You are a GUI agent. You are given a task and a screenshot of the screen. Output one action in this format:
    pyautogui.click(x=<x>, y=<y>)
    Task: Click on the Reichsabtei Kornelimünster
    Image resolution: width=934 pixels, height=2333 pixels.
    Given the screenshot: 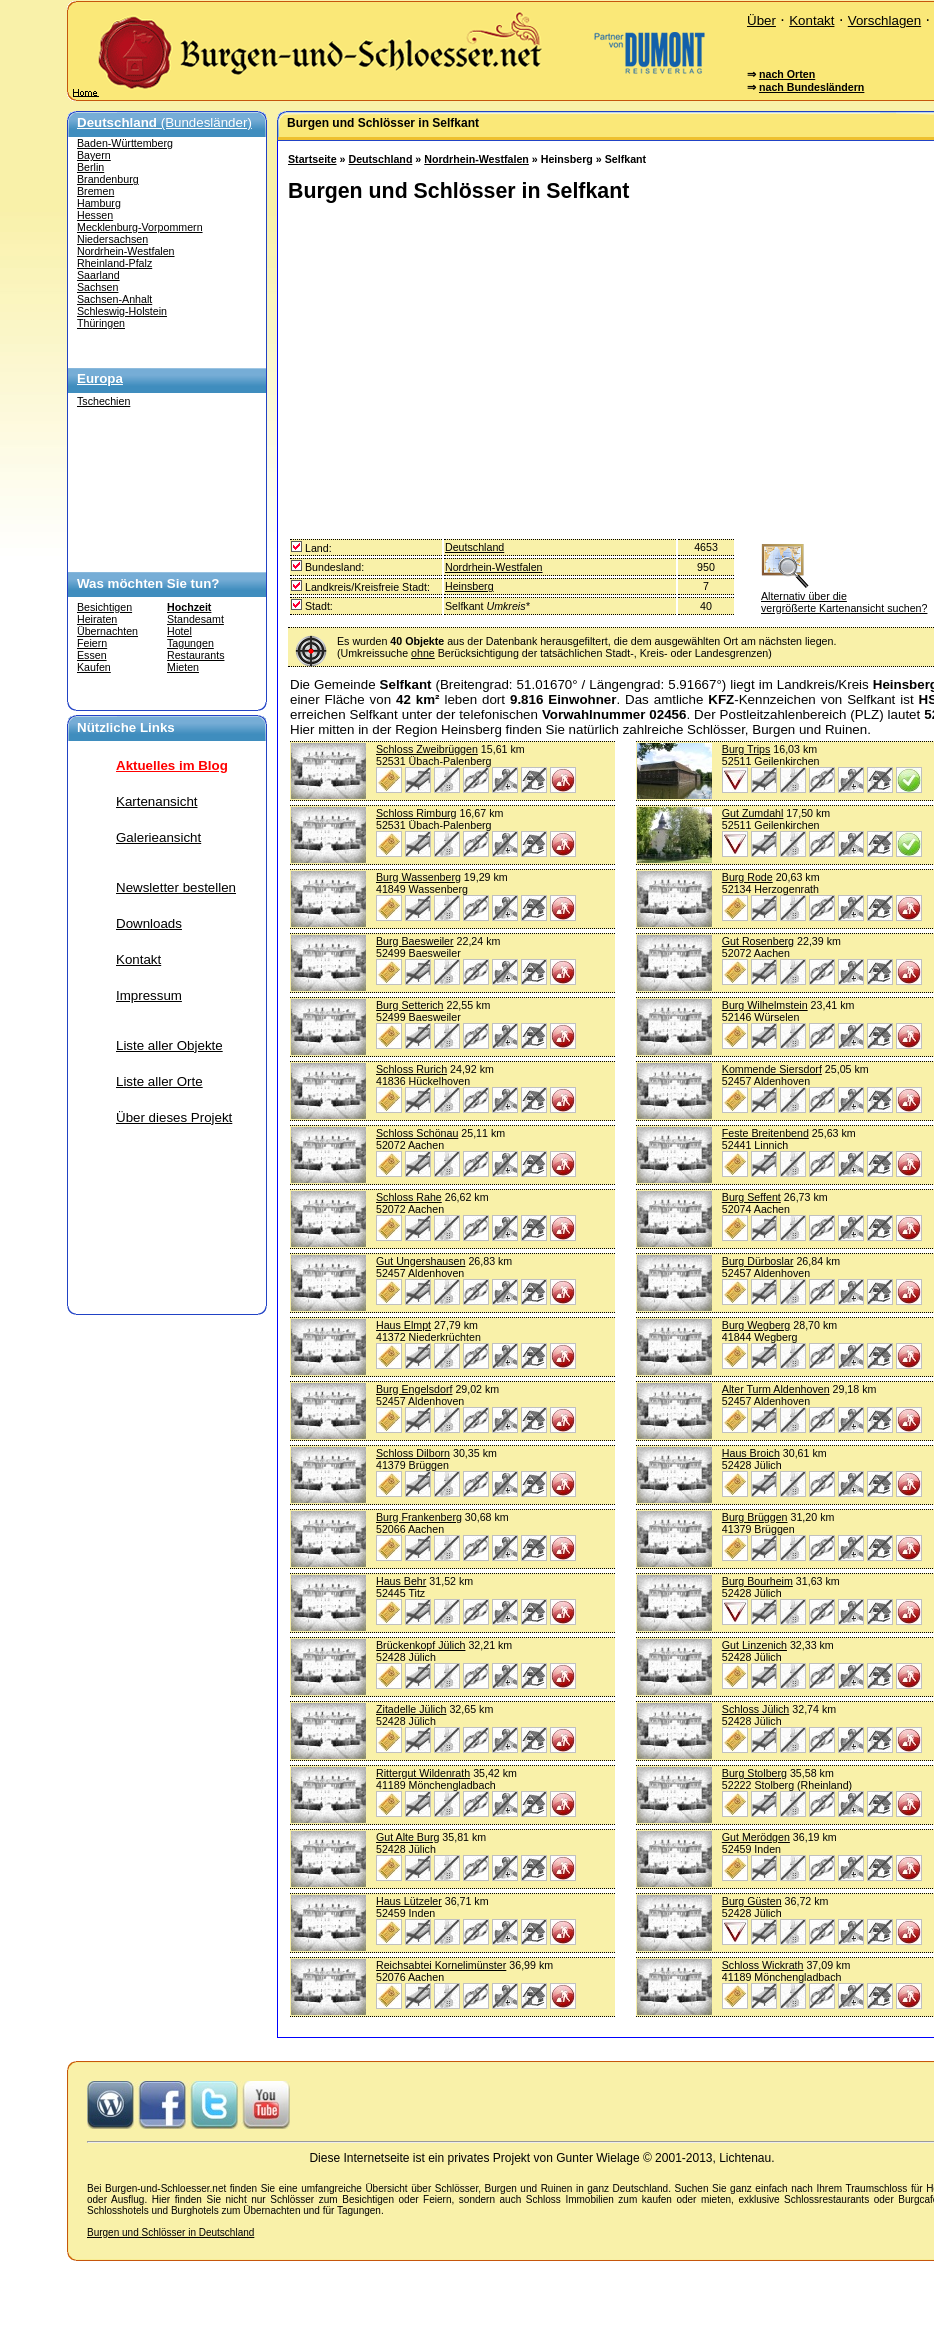 What is the action you would take?
    pyautogui.click(x=441, y=1965)
    